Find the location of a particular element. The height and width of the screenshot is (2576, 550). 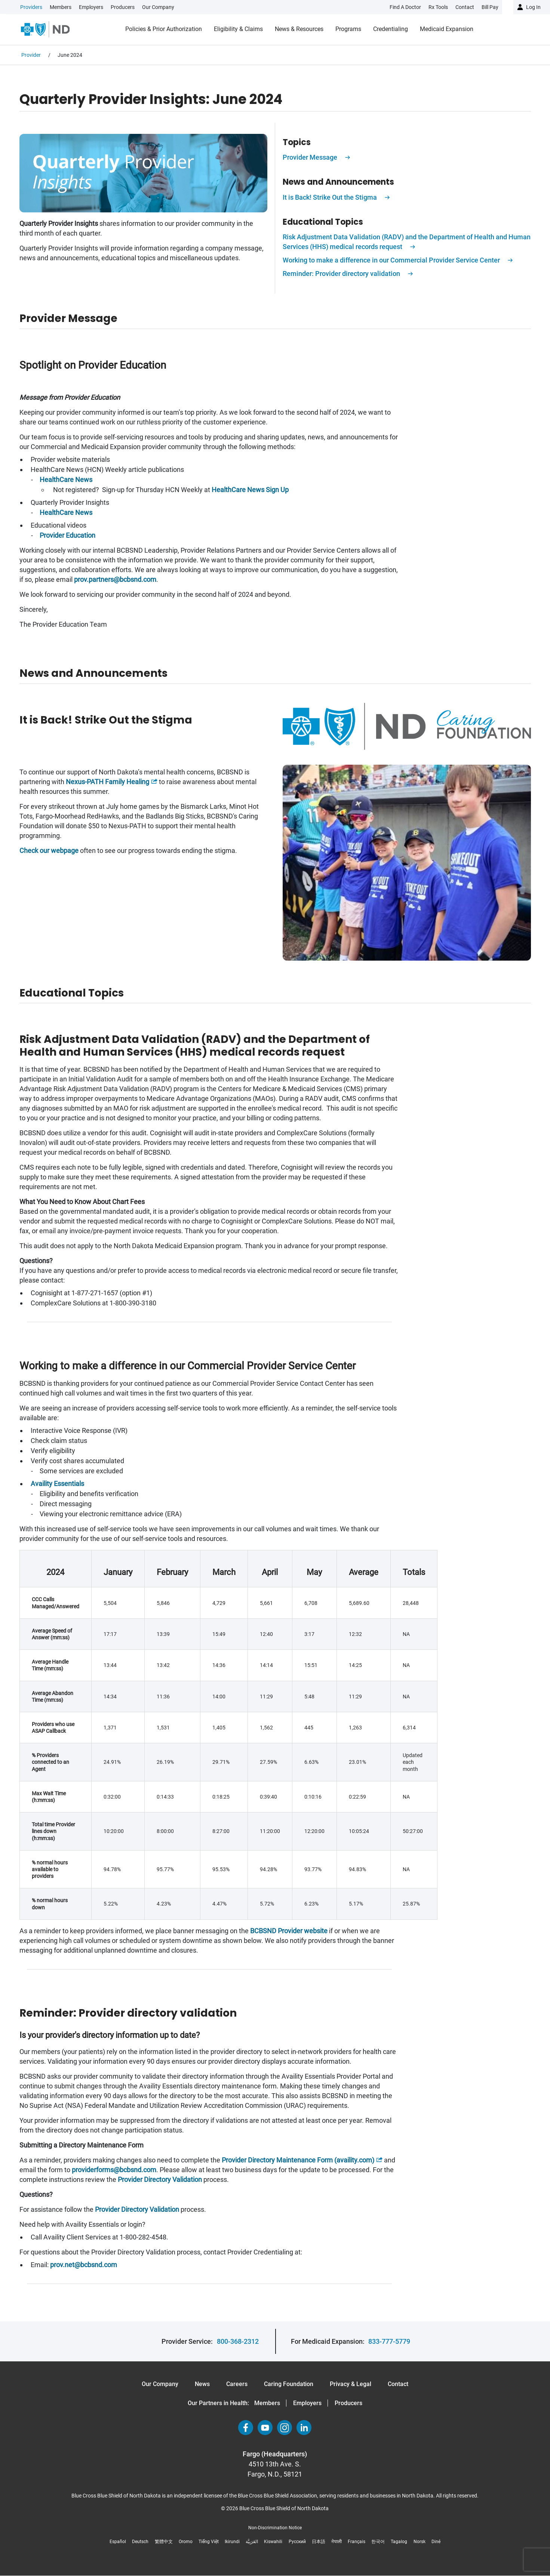

Tiếng Việt is located at coordinates (209, 2541).